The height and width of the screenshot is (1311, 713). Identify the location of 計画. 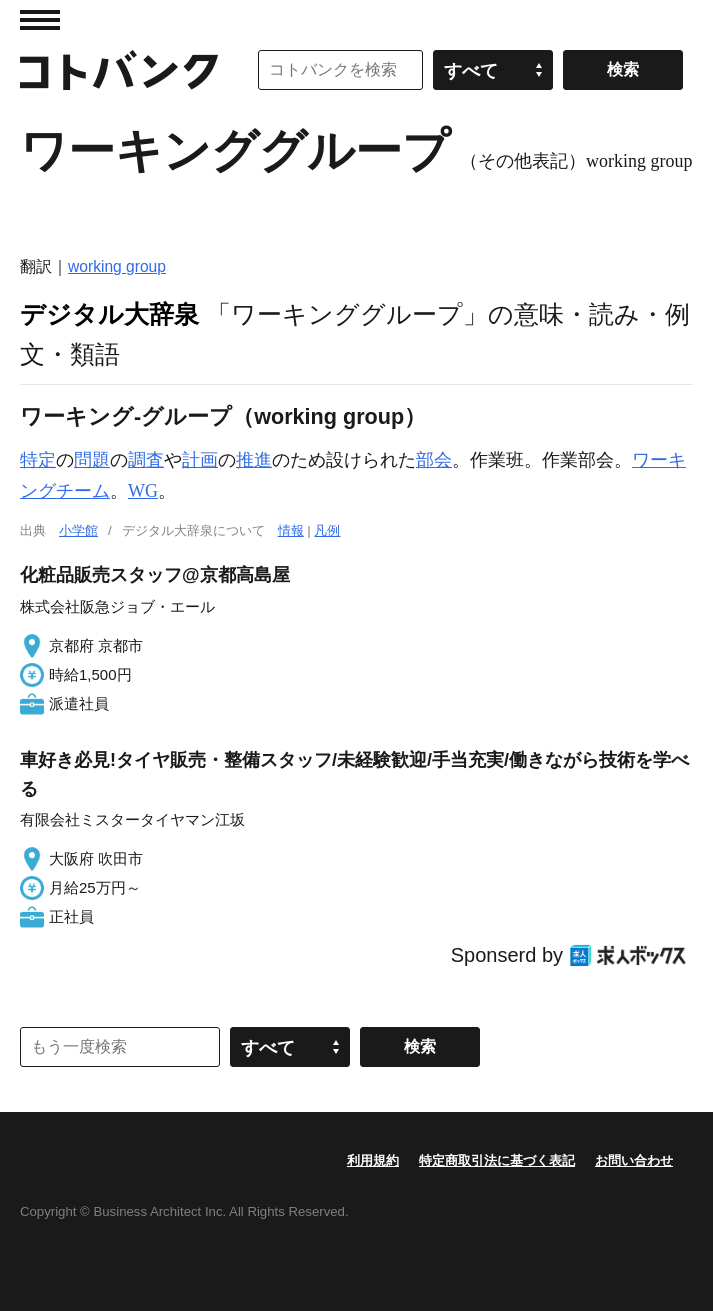
(200, 460).